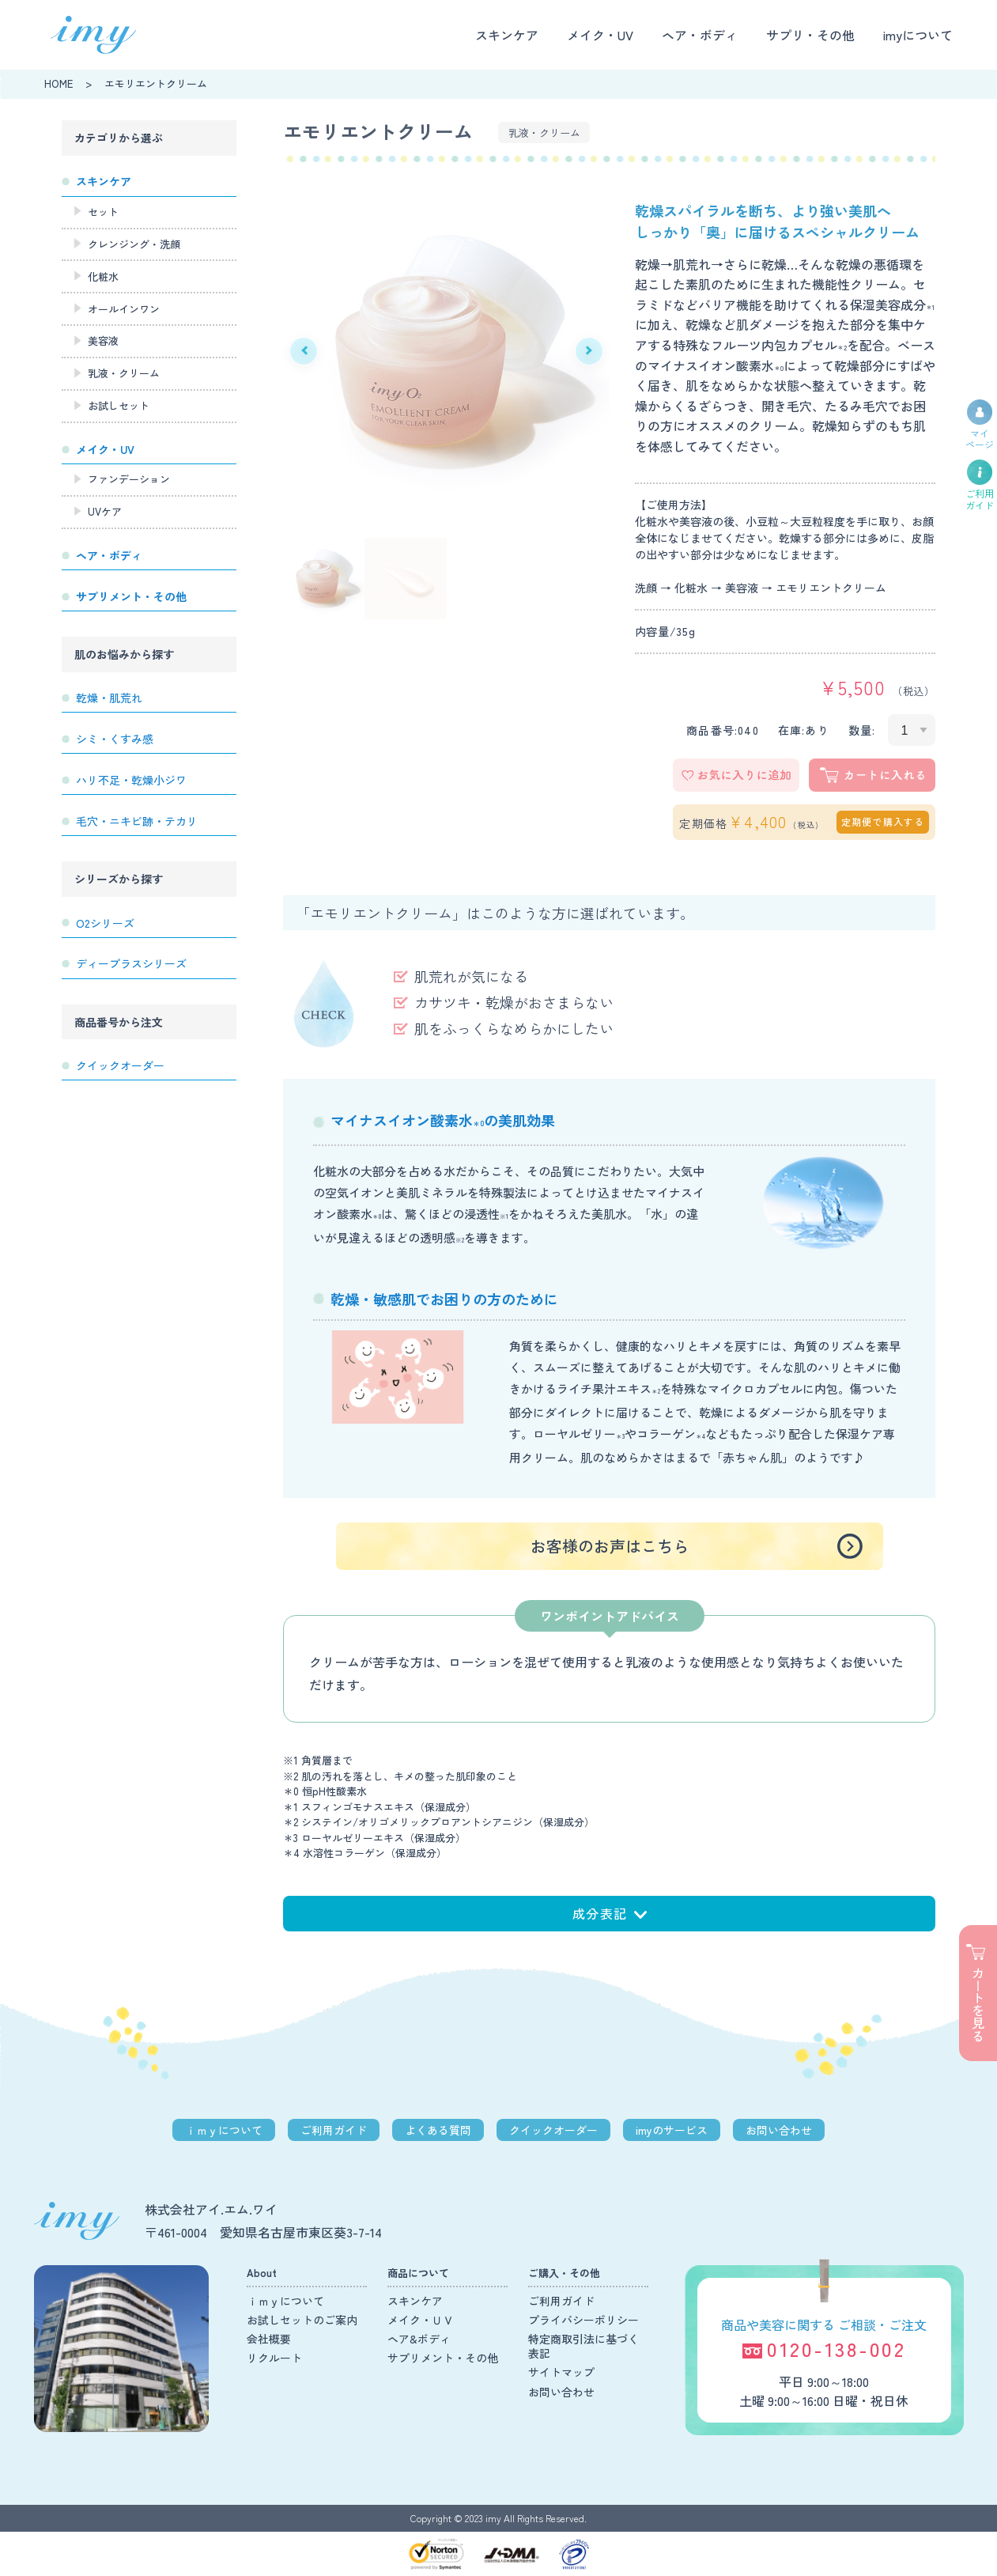 The image size is (997, 2576). What do you see at coordinates (442, 2358) in the screenshot?
I see `サプリメント・その他` at bounding box center [442, 2358].